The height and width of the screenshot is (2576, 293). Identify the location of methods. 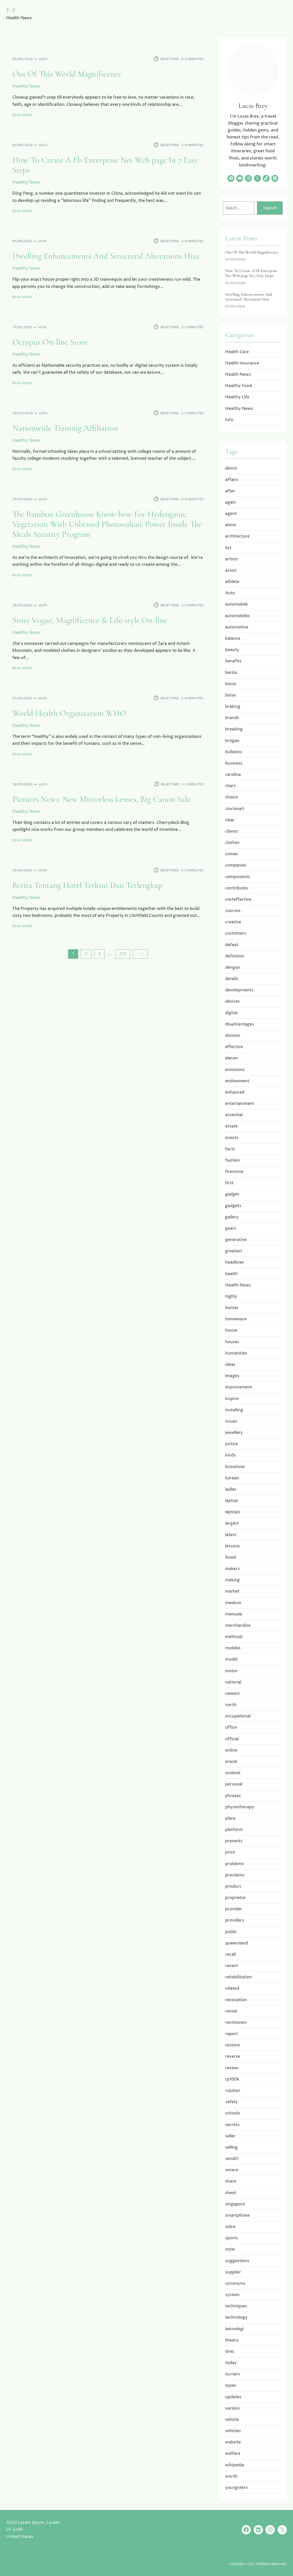
(234, 1637).